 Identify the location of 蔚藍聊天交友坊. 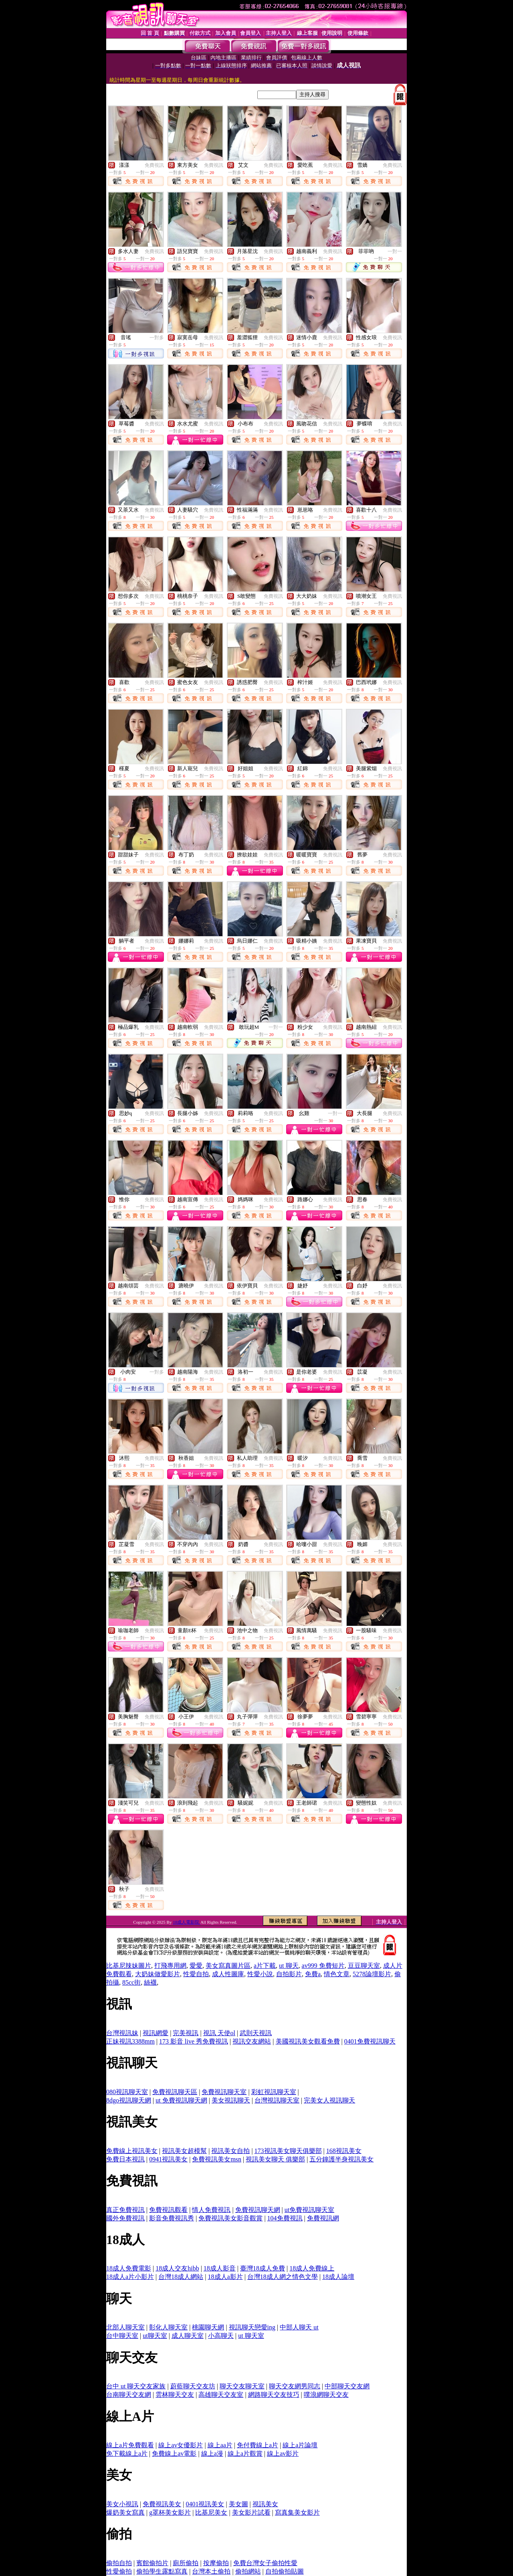
(192, 2386).